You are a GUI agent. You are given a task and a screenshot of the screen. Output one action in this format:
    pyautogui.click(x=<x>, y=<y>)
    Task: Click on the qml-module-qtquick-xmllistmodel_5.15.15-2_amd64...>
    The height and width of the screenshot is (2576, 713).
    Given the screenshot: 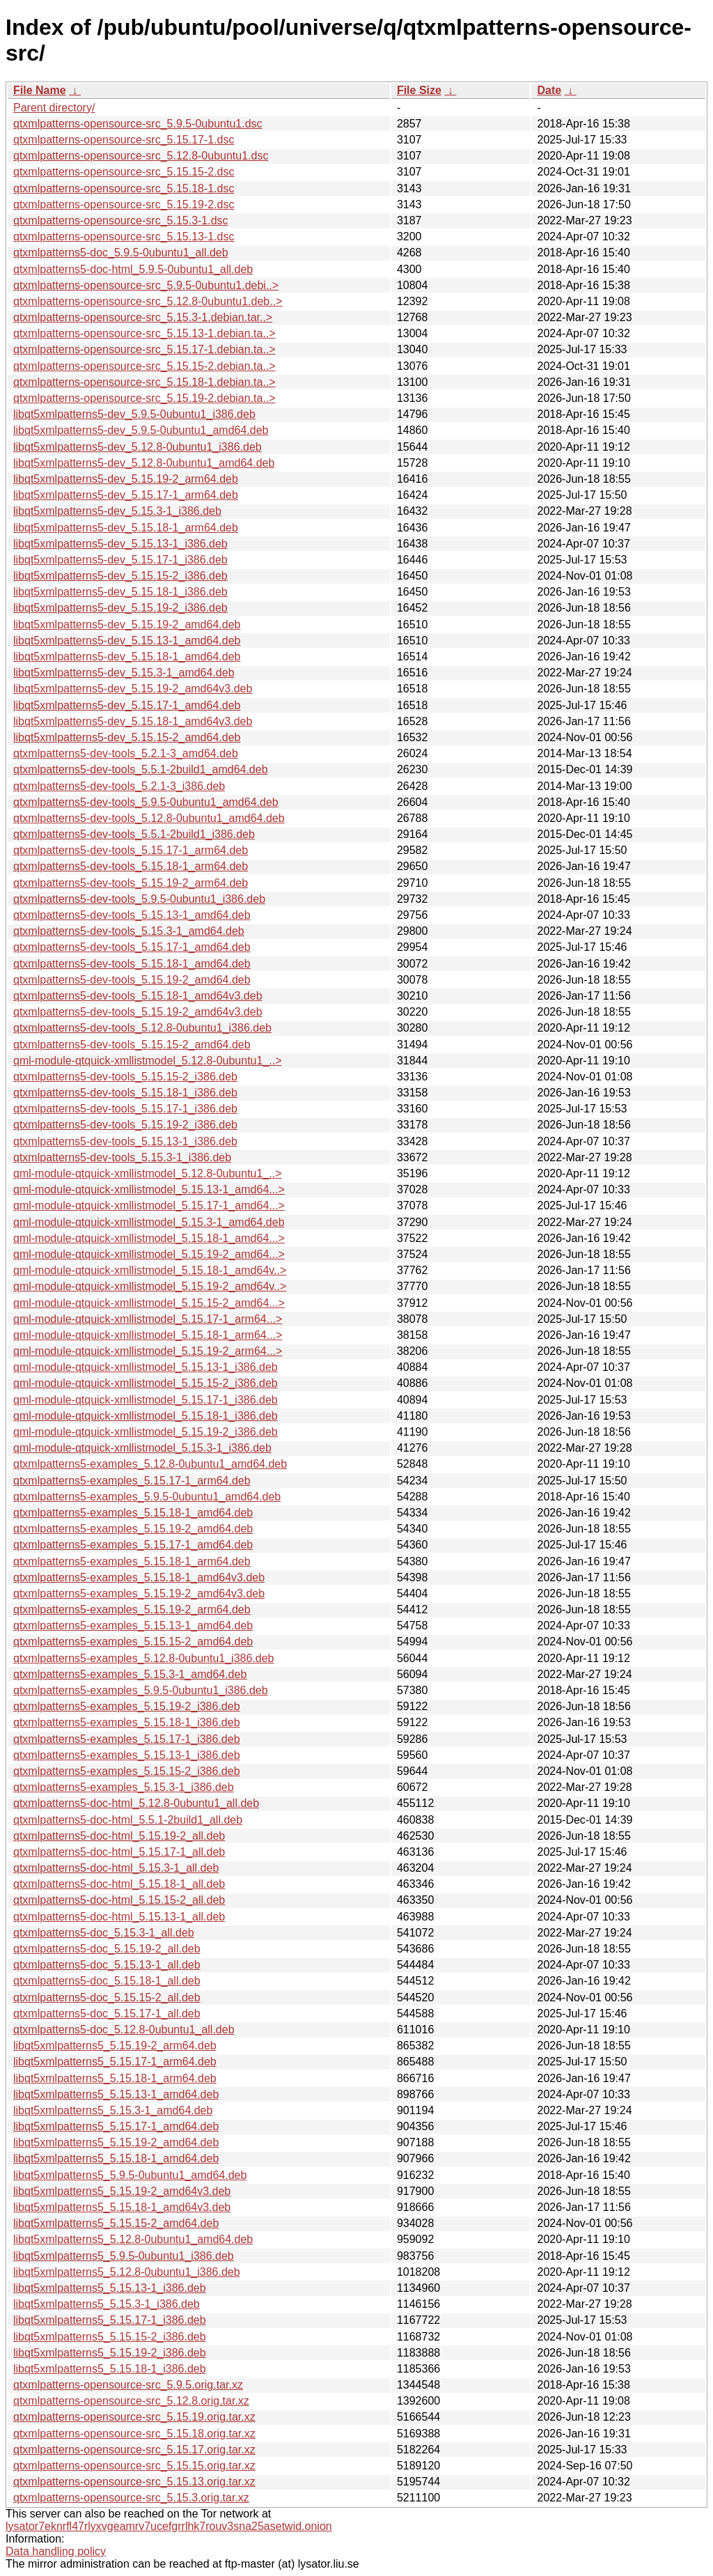 What is the action you would take?
    pyautogui.click(x=149, y=1303)
    